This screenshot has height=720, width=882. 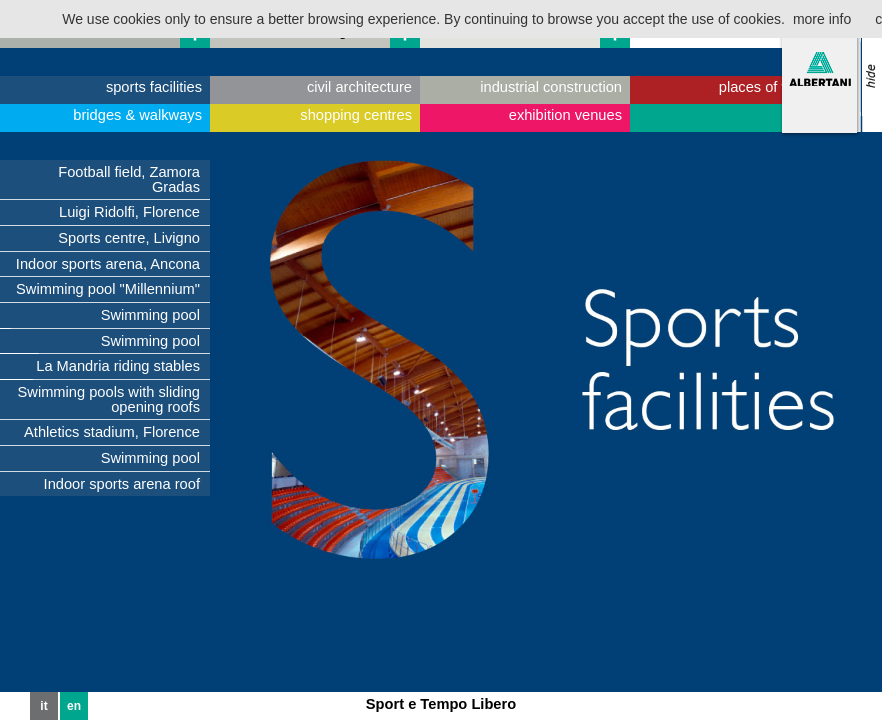 What do you see at coordinates (359, 87) in the screenshot?
I see `civil architecture` at bounding box center [359, 87].